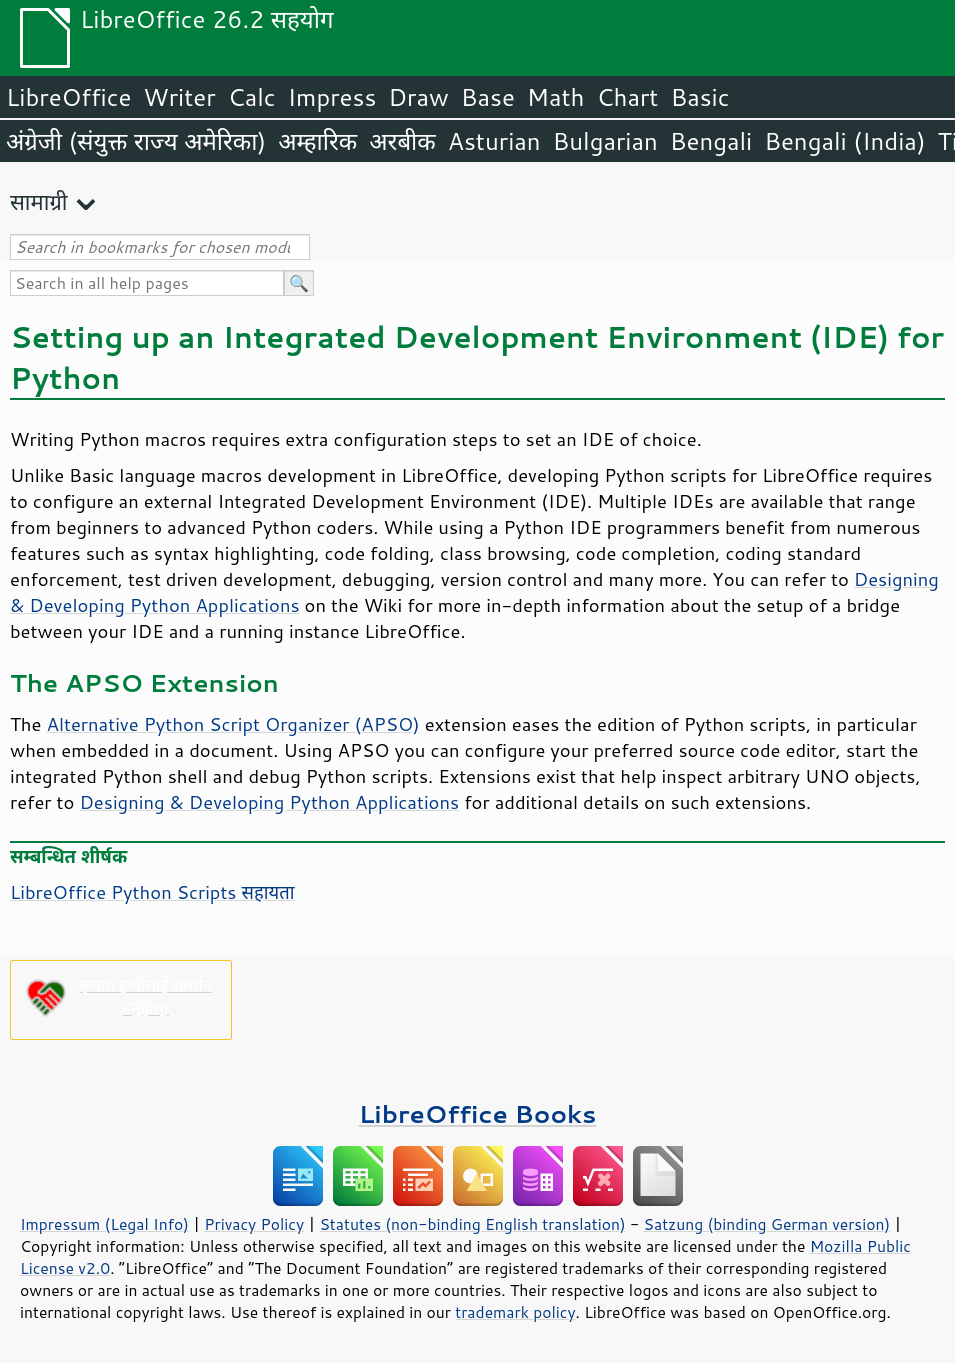 This screenshot has height=1363, width=955. What do you see at coordinates (472, 1224) in the screenshot?
I see `Statutes (non-binding English translation)` at bounding box center [472, 1224].